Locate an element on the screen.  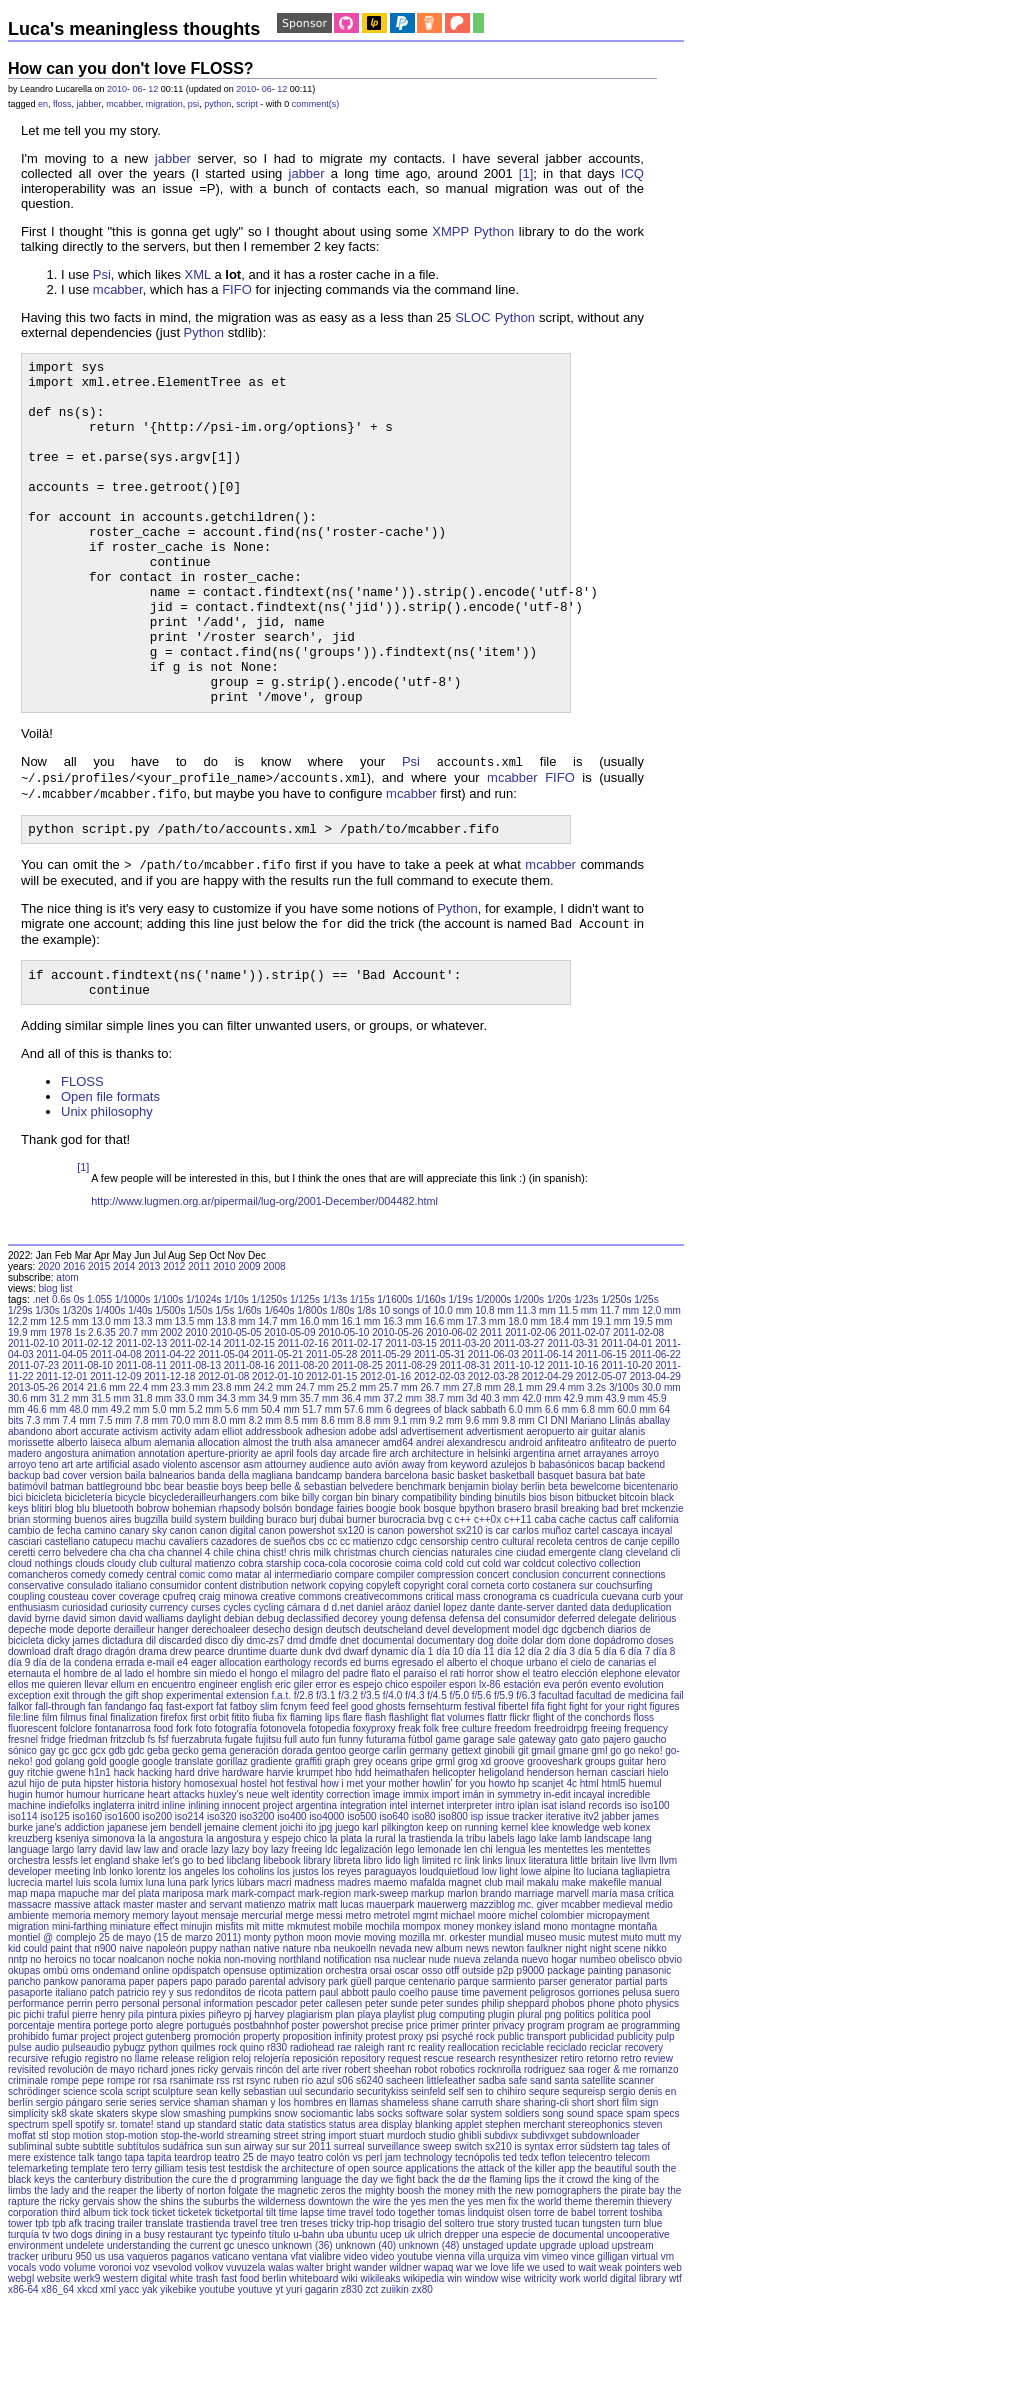
richard jones is located at coordinates (166, 2152).